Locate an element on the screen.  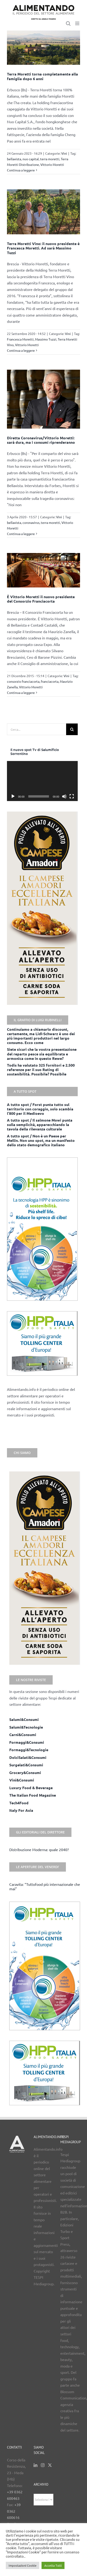
[Terra Moretti Vino: il nuovo presidente è Francesca Moretti. Ad sarà Massimo Tuzzi] is located at coordinates (43, 211).